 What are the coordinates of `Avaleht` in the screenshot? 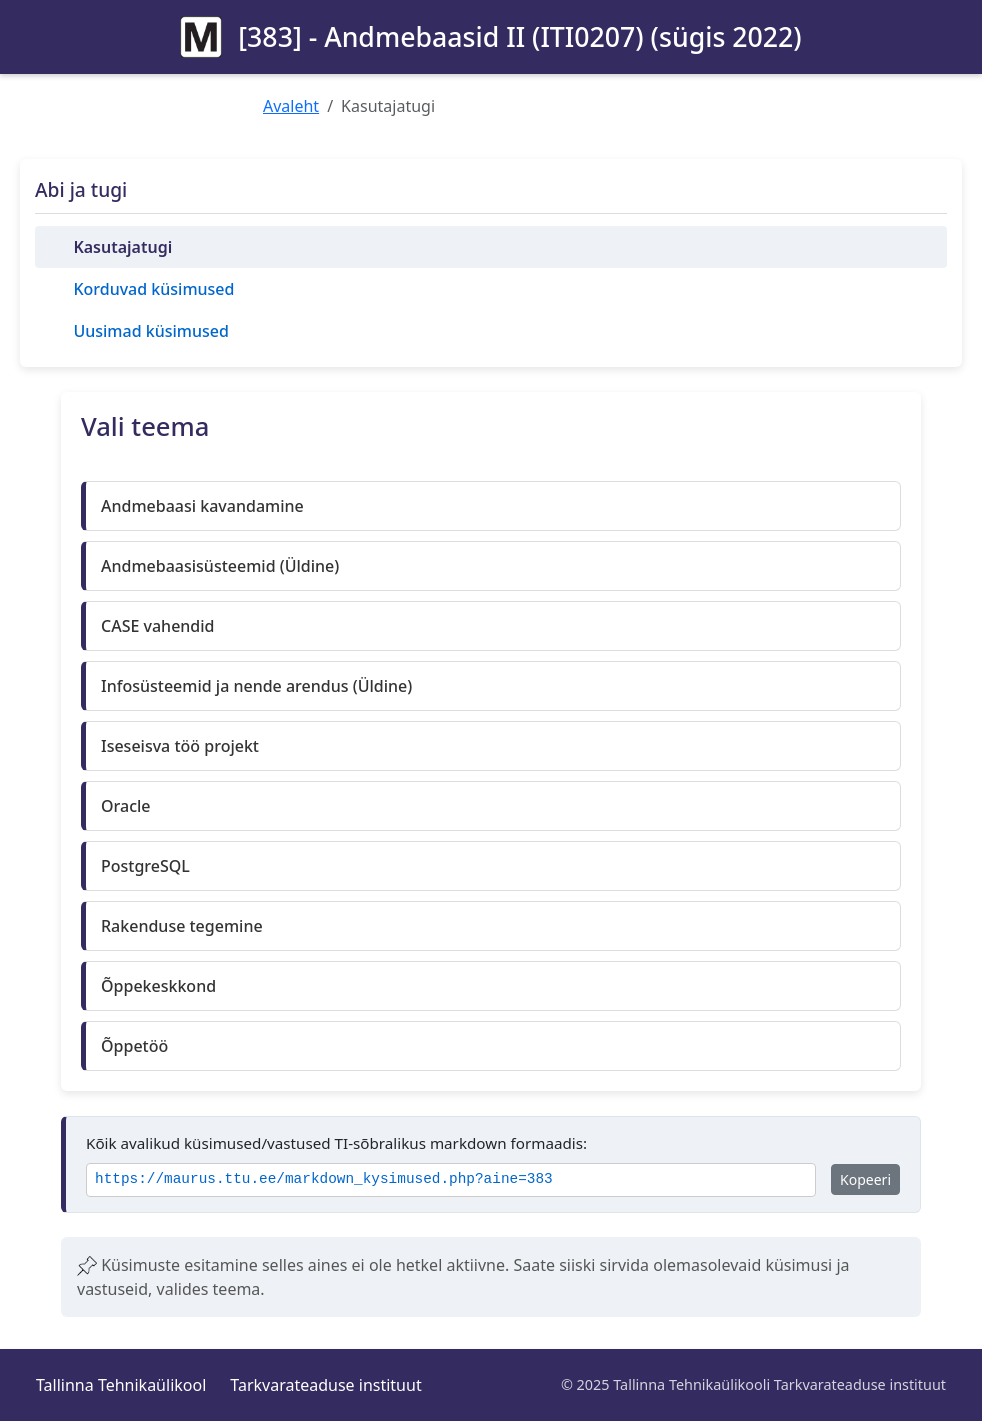 It's located at (291, 106).